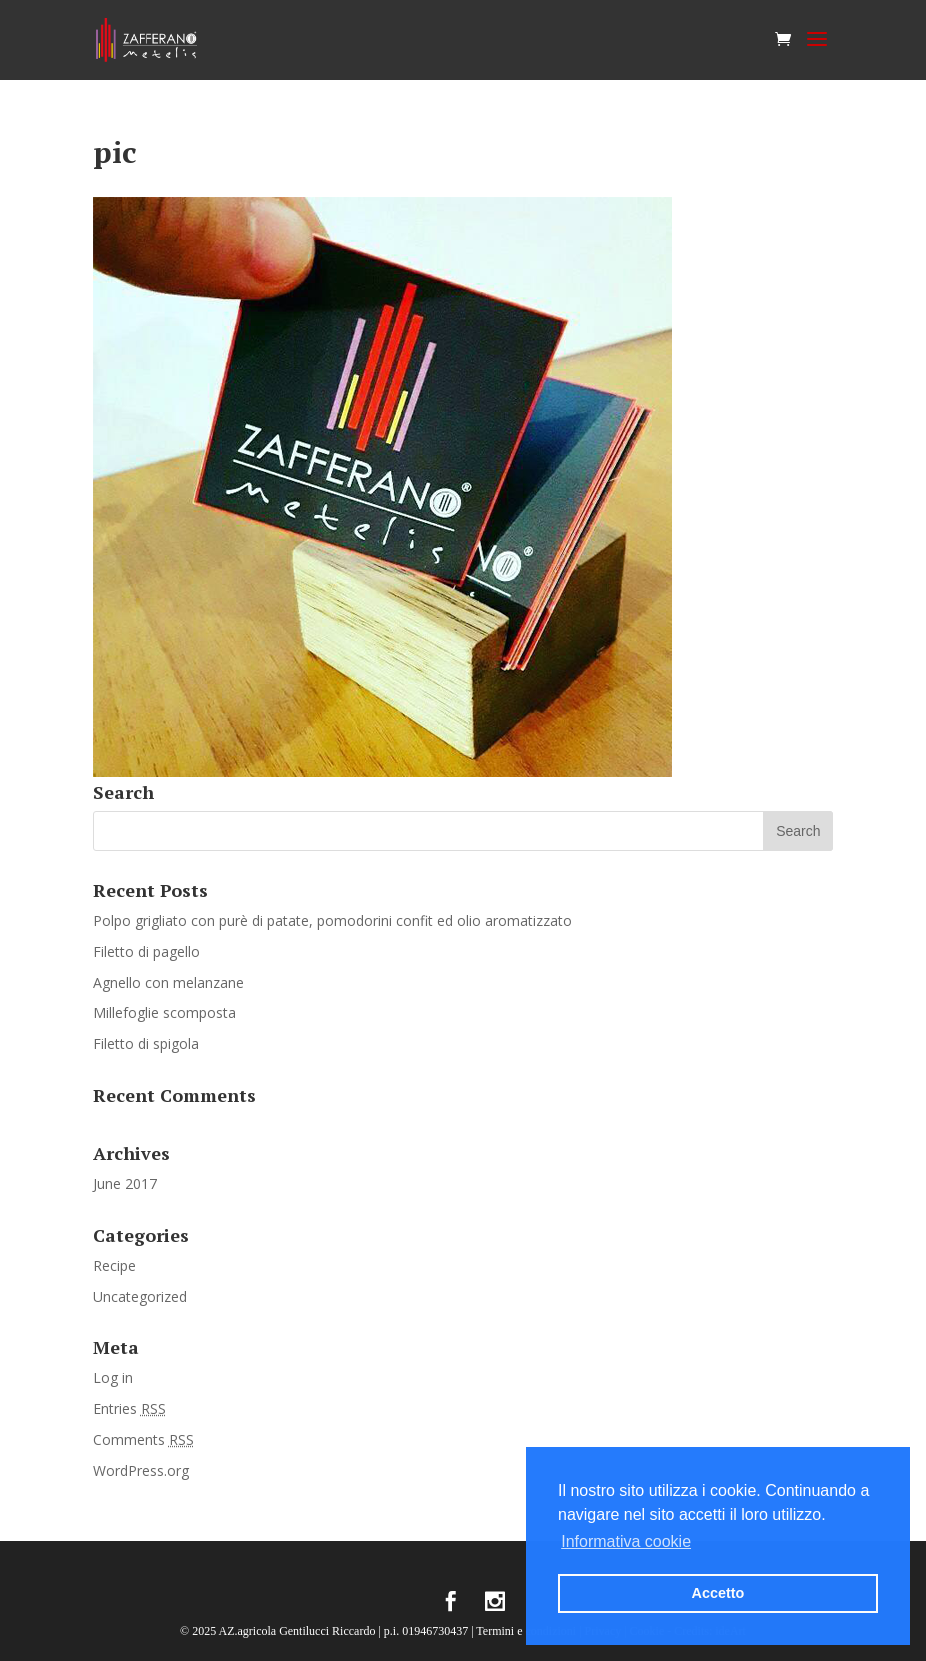 The width and height of the screenshot is (926, 1661). I want to click on Accetto [button], so click(718, 1593).